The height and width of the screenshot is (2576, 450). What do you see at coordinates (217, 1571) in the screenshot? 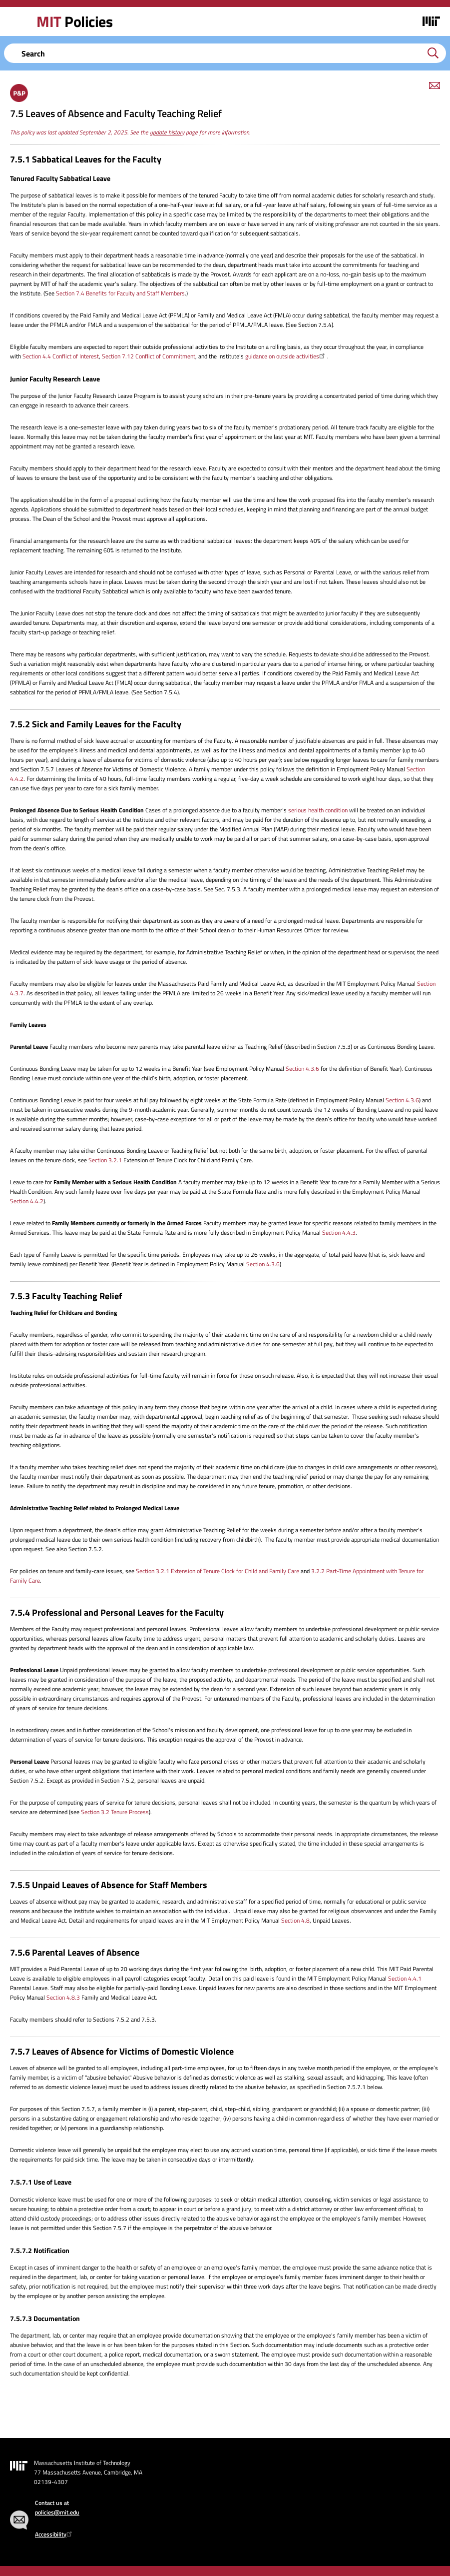
I see `Section 3.2.1 Extension of Tenure Clock for Child and Family Care` at bounding box center [217, 1571].